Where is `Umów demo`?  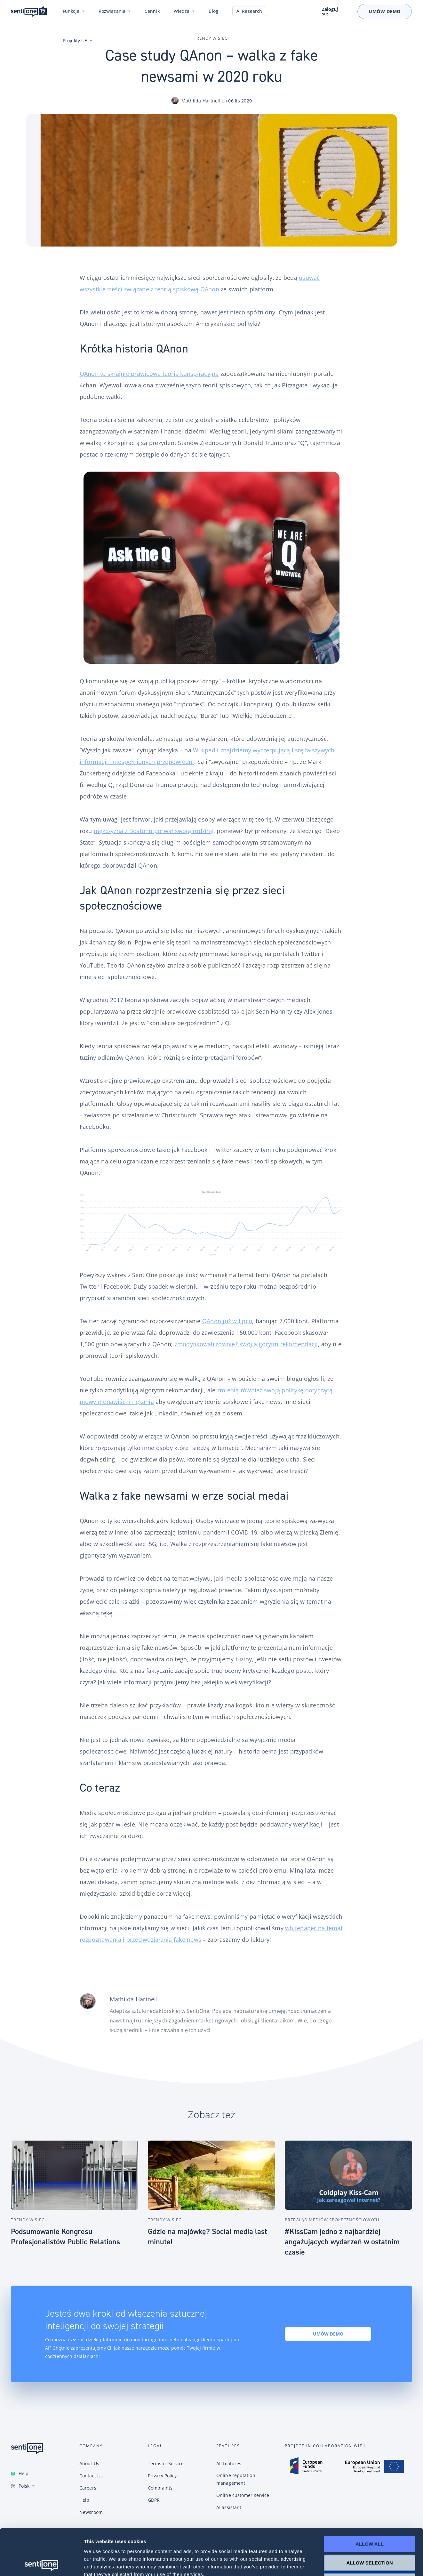
Umów demo is located at coordinates (328, 2334).